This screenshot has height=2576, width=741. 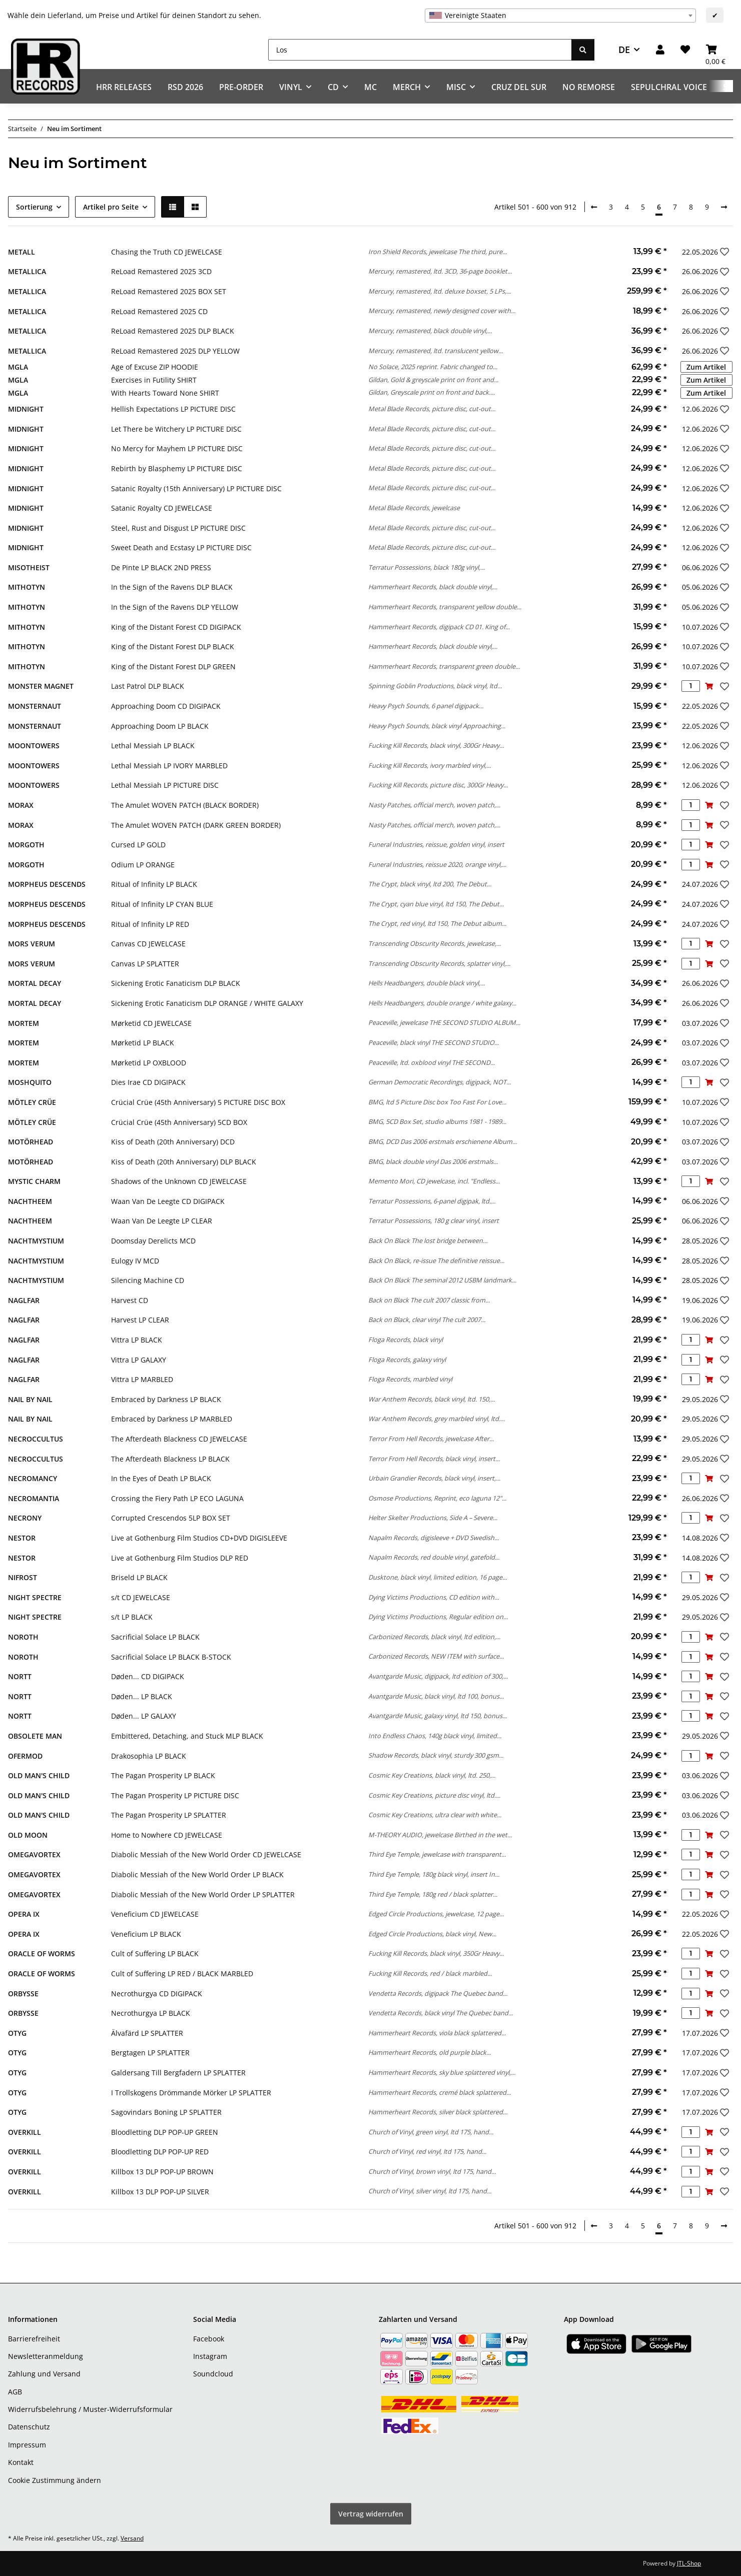 I want to click on NECROMANCY, so click(x=32, y=1478).